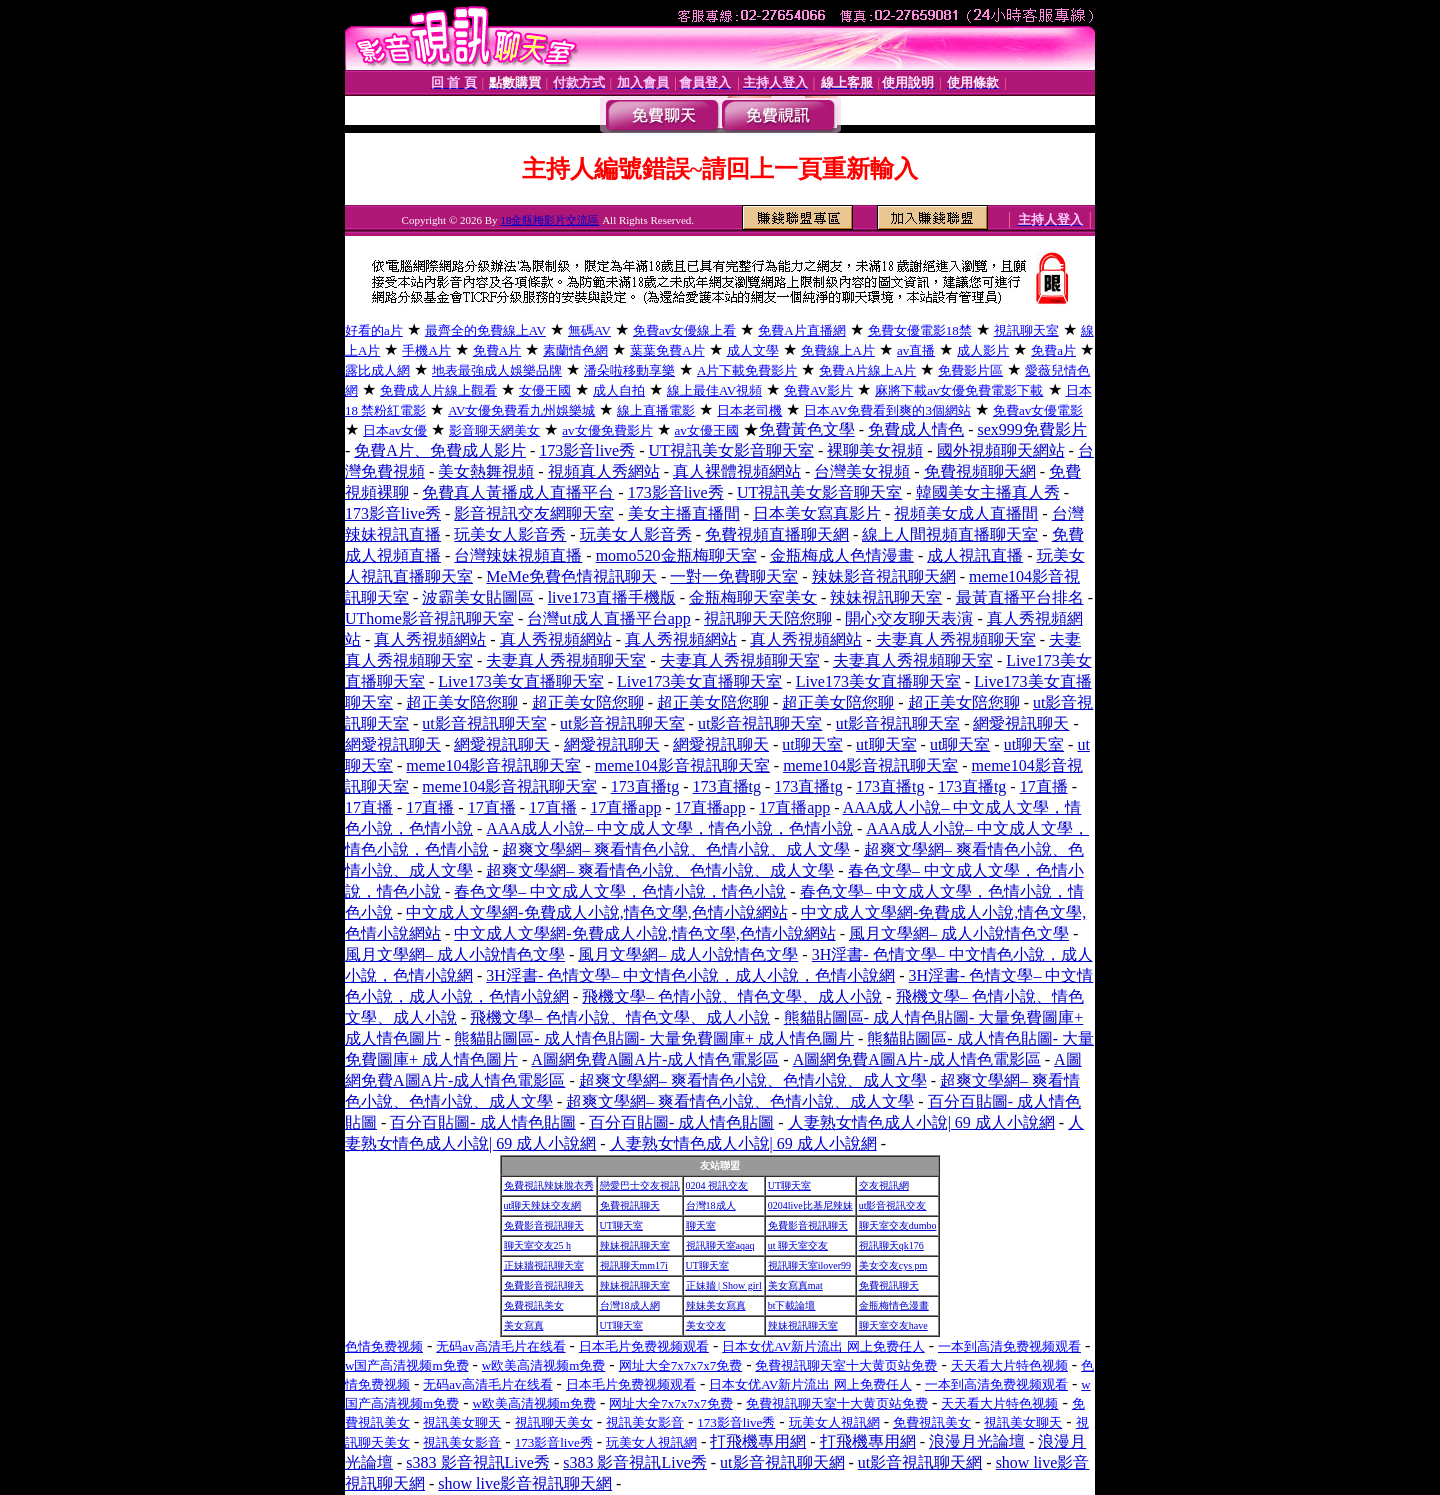 Image resolution: width=1440 pixels, height=1495 pixels. Describe the element at coordinates (654, 1038) in the screenshot. I see `熊貓貼圖區- 成人情色貼圖- 大量免費圖庫+ 成人情色圖片` at that location.